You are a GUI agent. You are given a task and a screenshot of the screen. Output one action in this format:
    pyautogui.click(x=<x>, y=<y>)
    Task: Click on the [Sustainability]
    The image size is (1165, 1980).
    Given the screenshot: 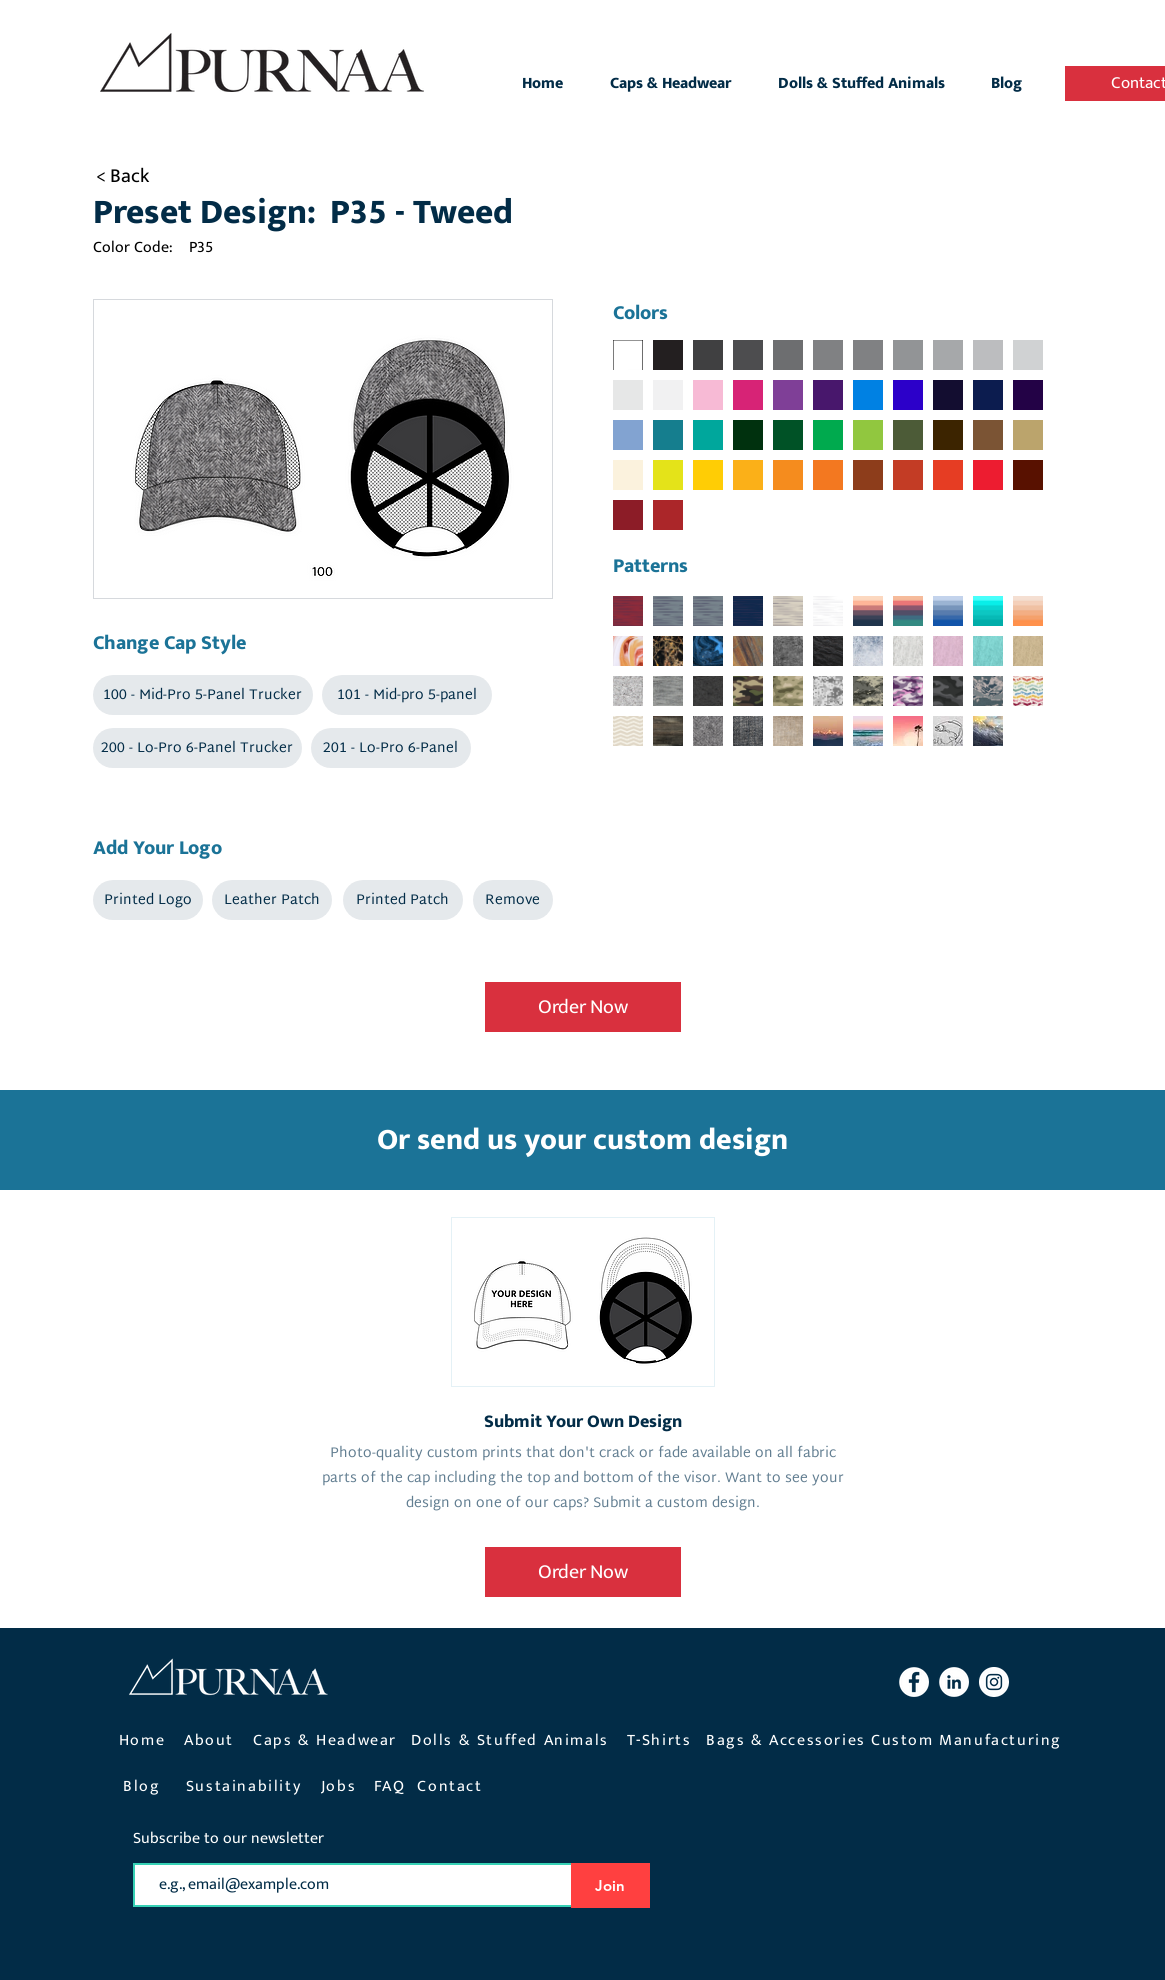 What is the action you would take?
    pyautogui.click(x=246, y=1786)
    